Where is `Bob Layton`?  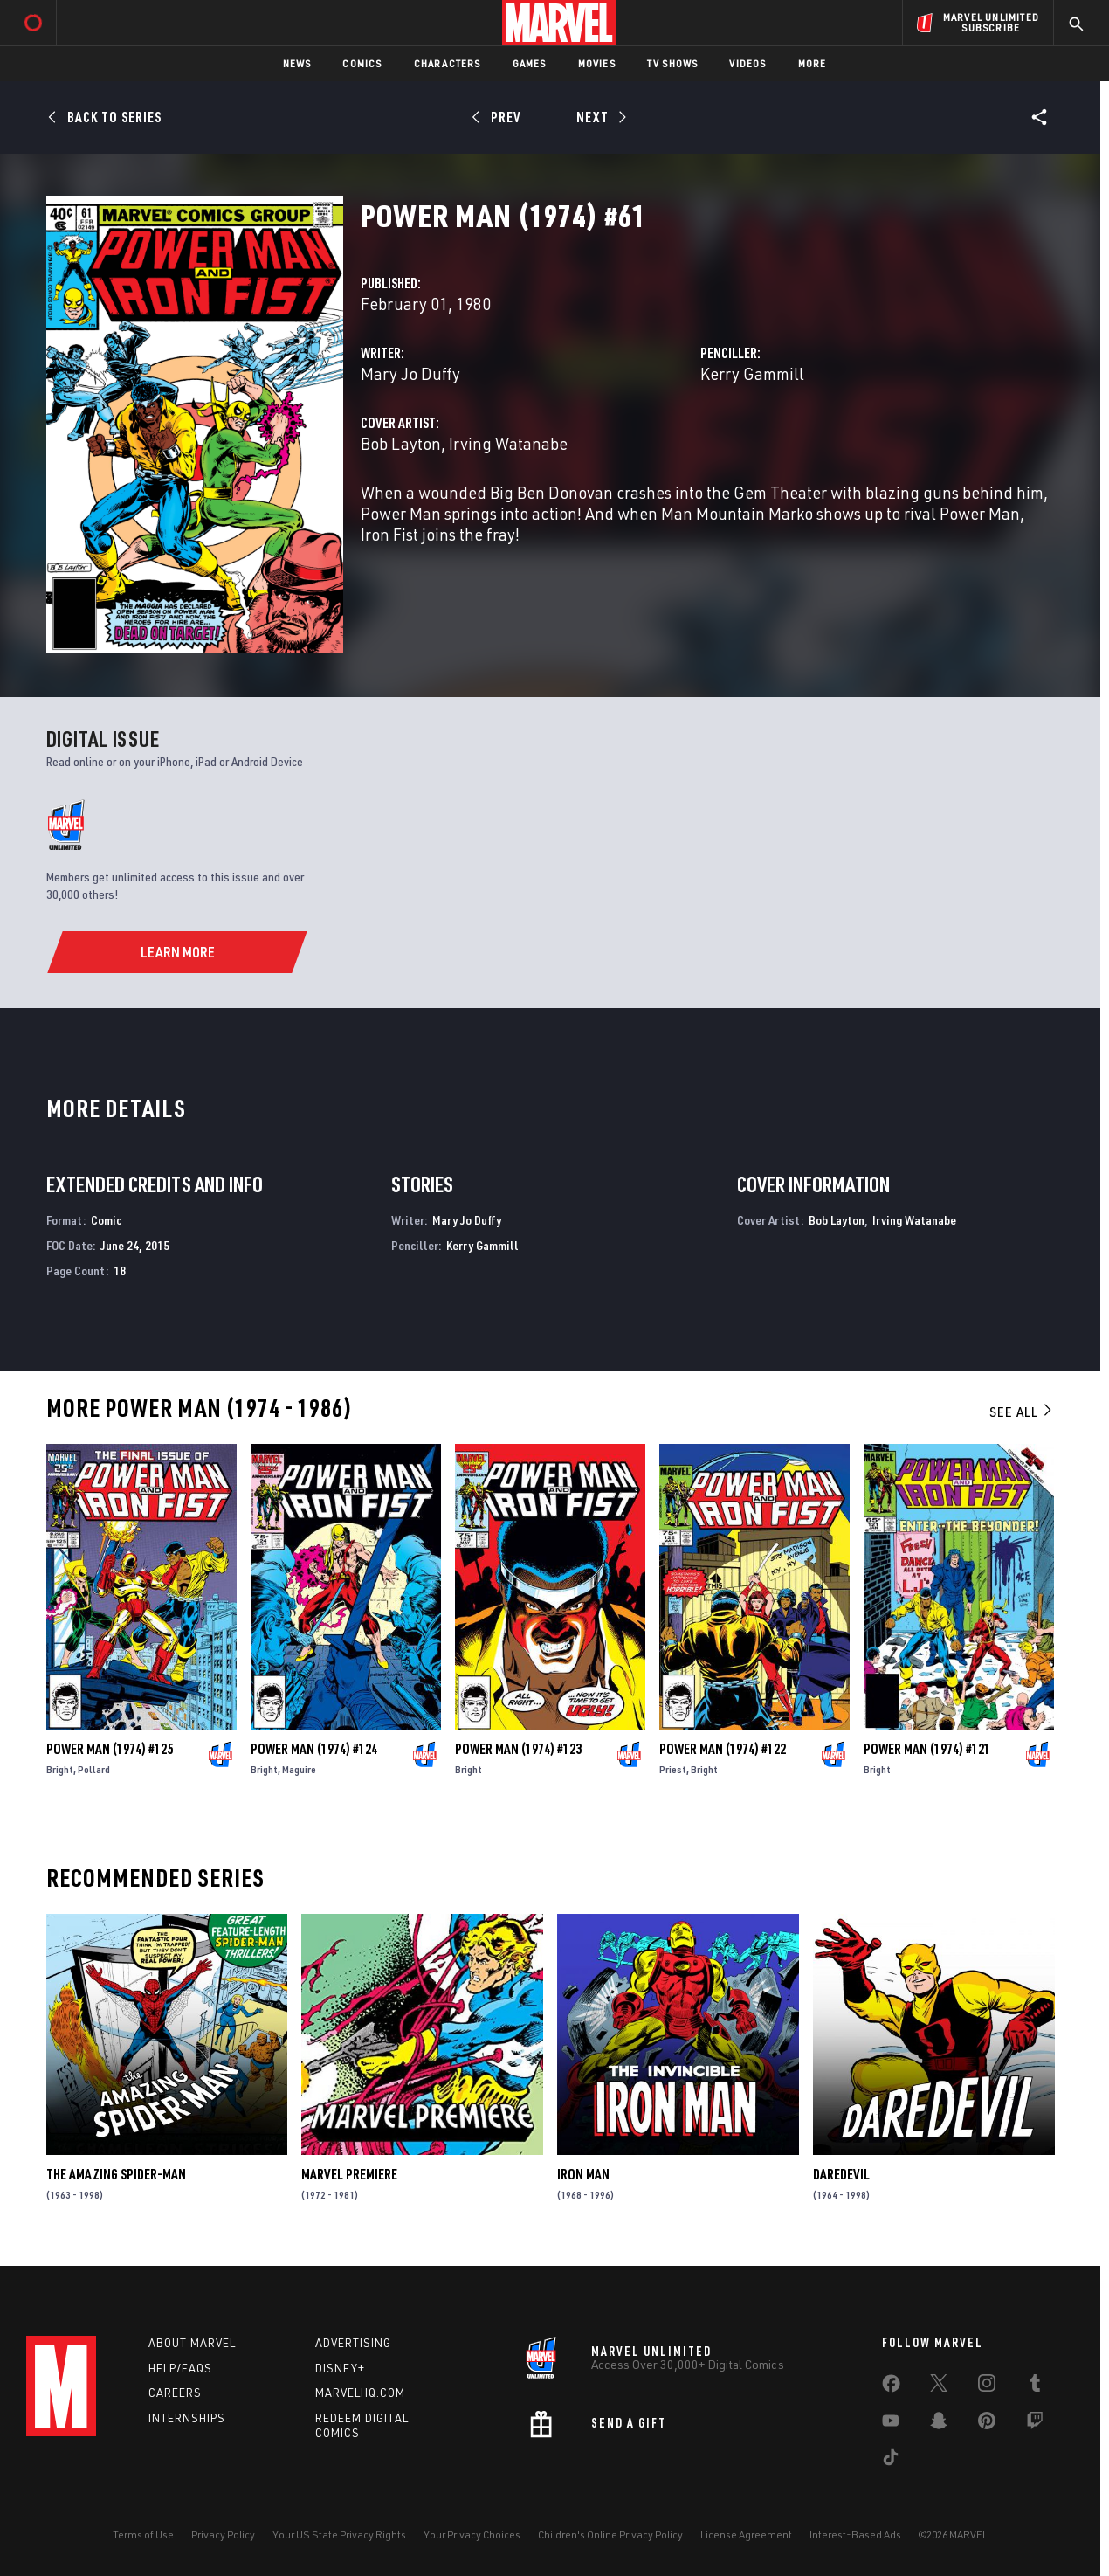
Bob Layton is located at coordinates (401, 443).